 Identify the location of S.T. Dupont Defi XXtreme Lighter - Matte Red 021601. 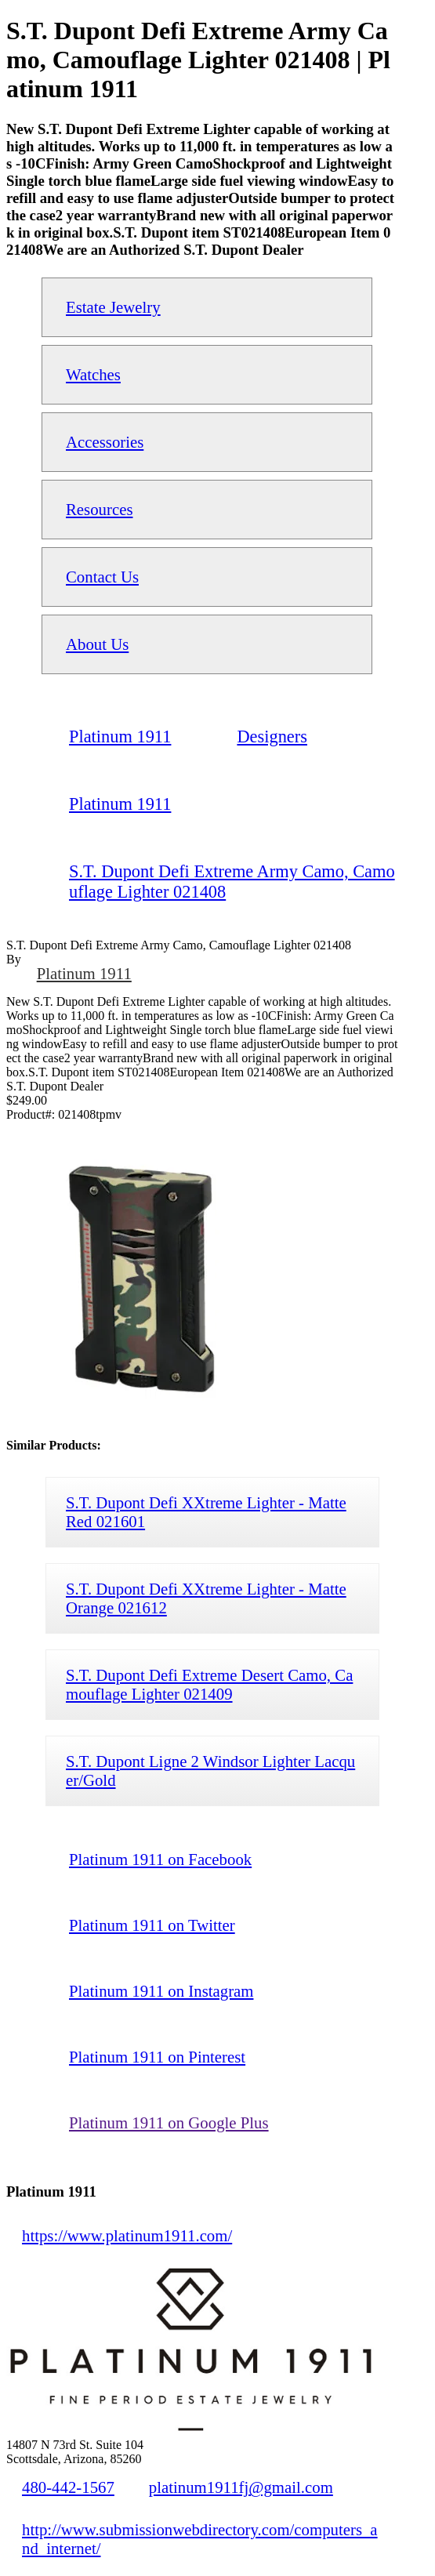
(206, 1511).